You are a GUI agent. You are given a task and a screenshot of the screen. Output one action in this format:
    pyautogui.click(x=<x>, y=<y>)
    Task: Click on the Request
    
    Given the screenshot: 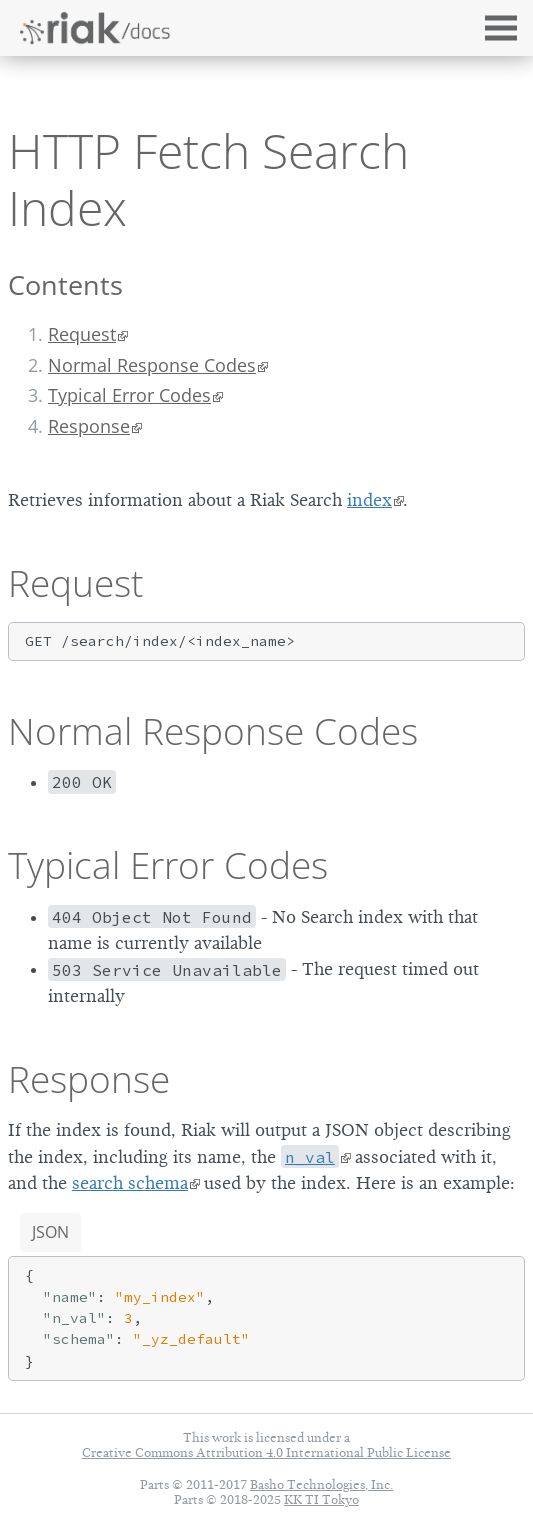 What is the action you would take?
    pyautogui.click(x=82, y=334)
    